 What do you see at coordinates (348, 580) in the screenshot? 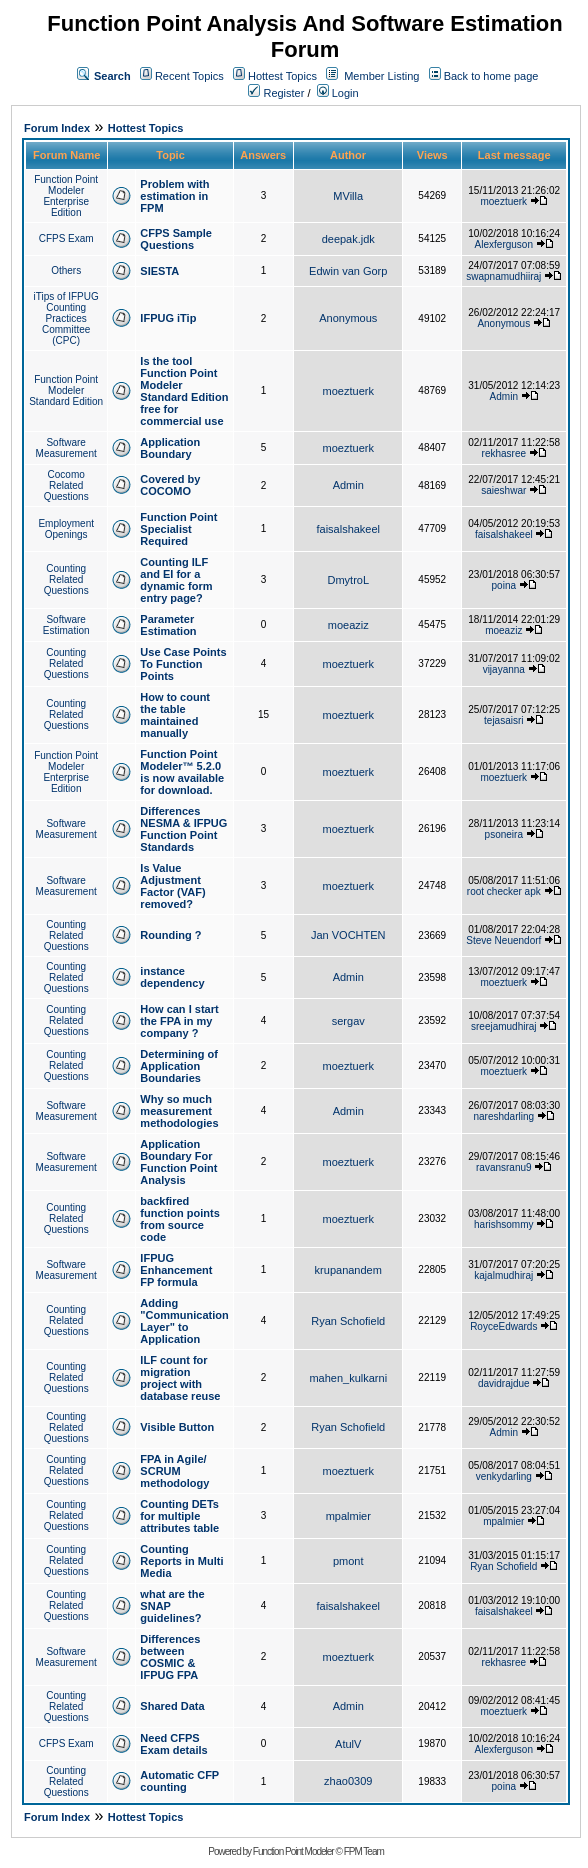
I see `DmytroL` at bounding box center [348, 580].